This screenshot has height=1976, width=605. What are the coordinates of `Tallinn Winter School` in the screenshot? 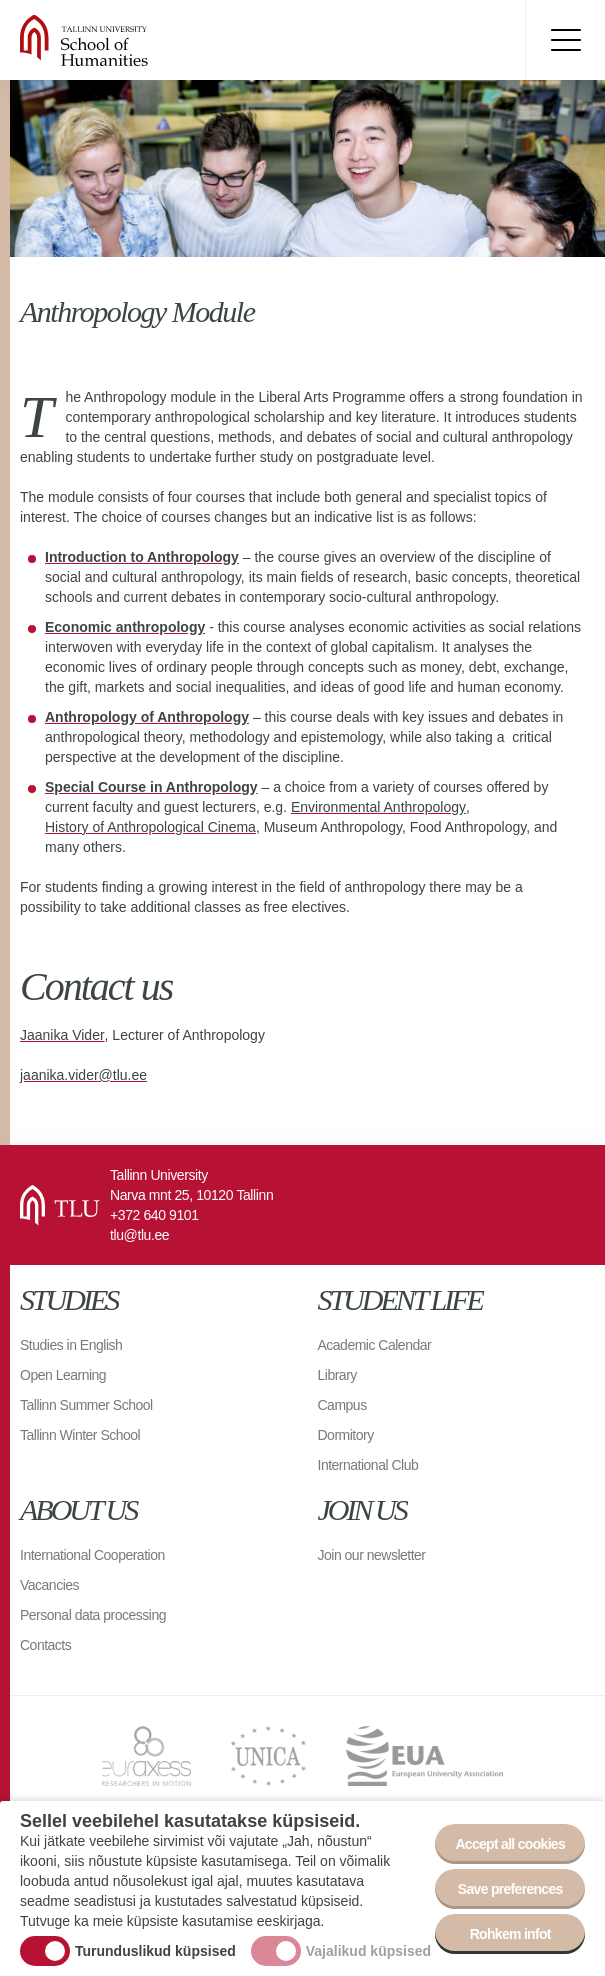 It's located at (80, 1435).